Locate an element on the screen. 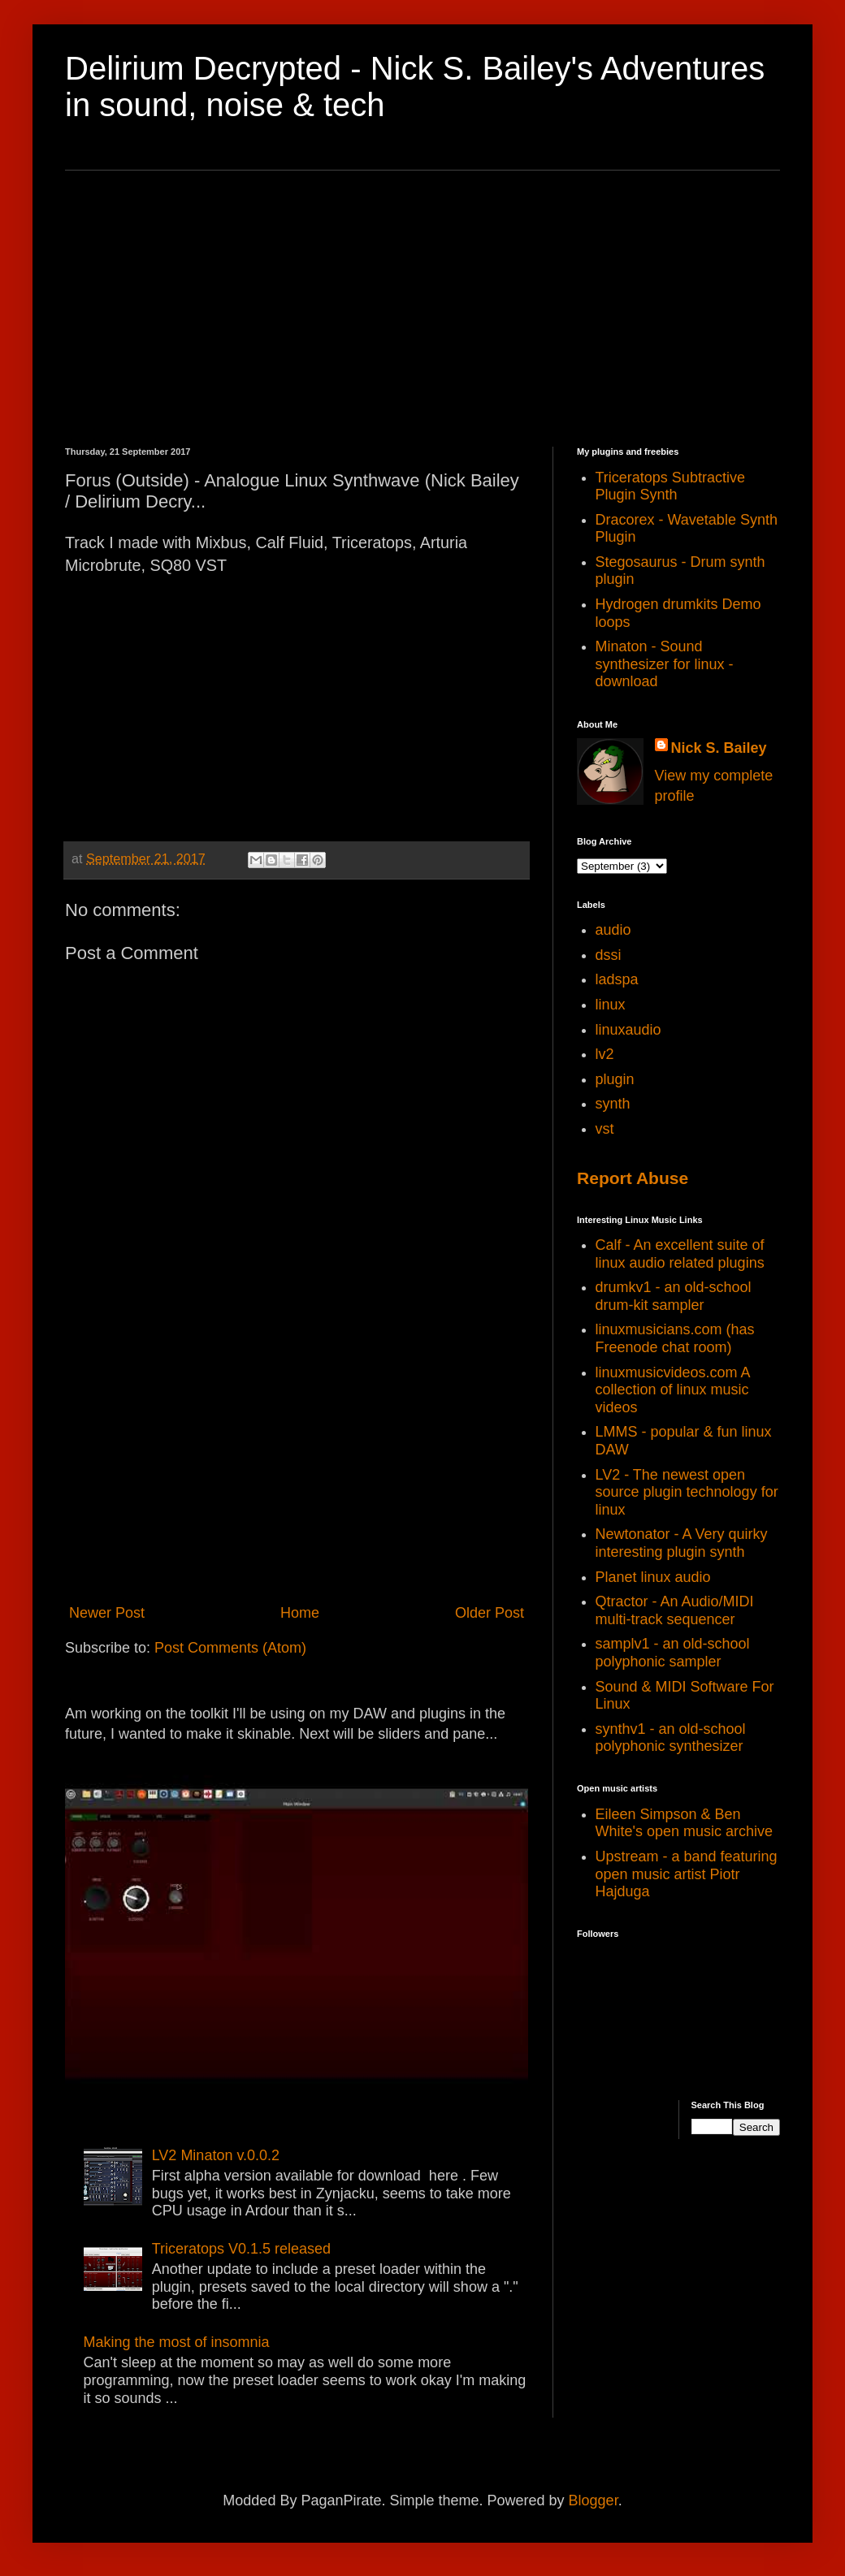 This screenshot has width=845, height=2576. Triceratops Subtractive Plugin Synth is located at coordinates (670, 486).